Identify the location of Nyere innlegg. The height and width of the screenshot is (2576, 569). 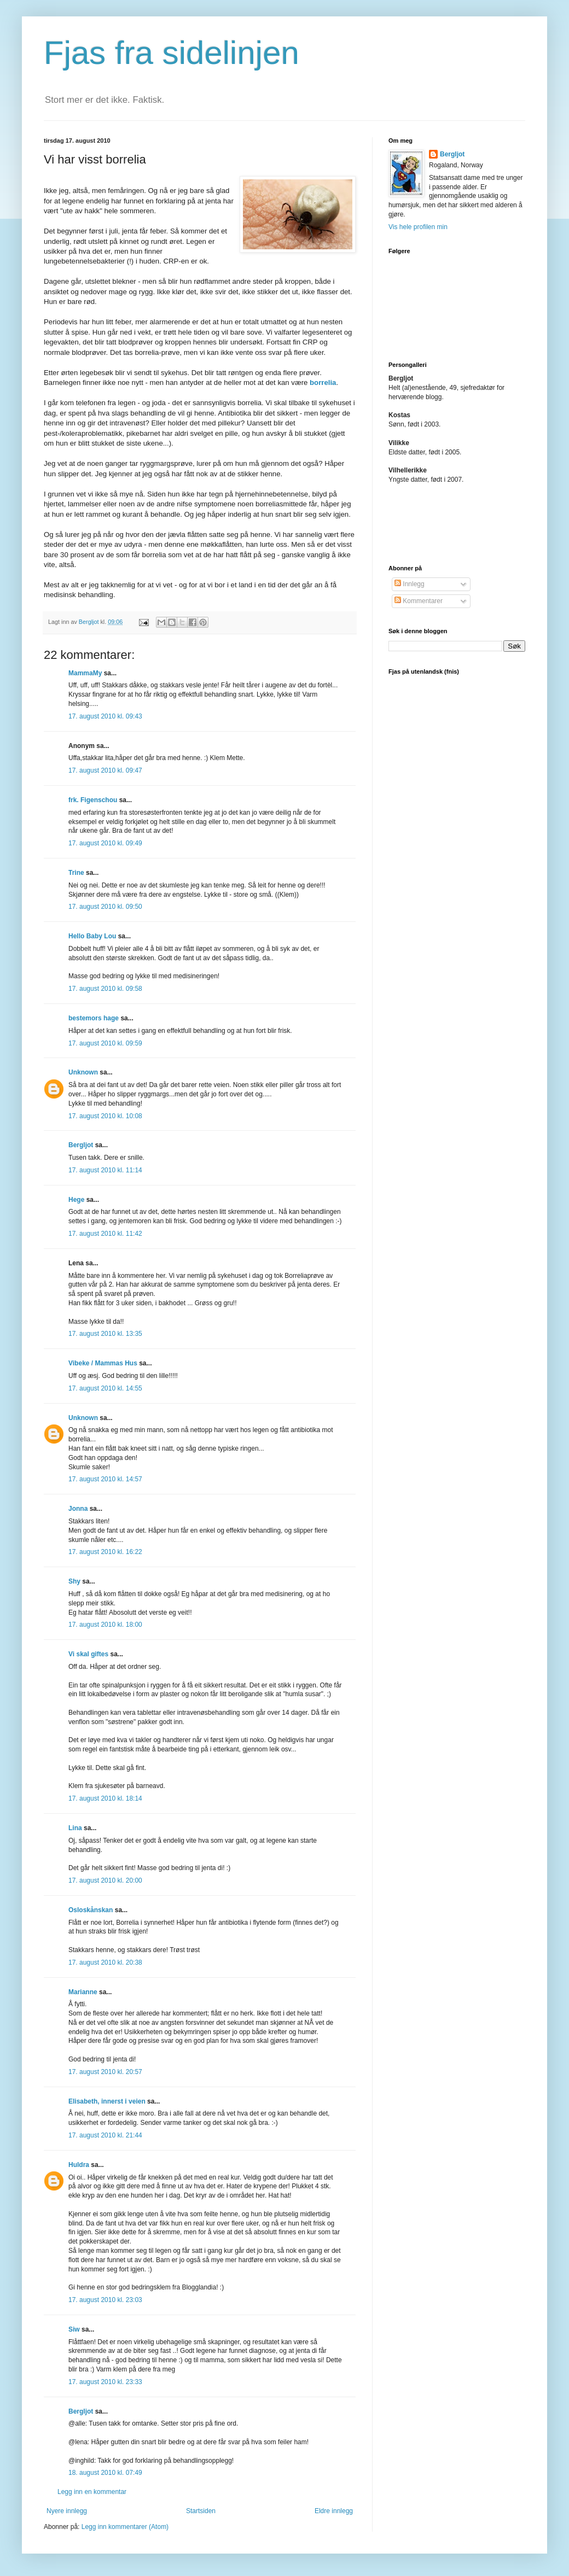
(67, 2511).